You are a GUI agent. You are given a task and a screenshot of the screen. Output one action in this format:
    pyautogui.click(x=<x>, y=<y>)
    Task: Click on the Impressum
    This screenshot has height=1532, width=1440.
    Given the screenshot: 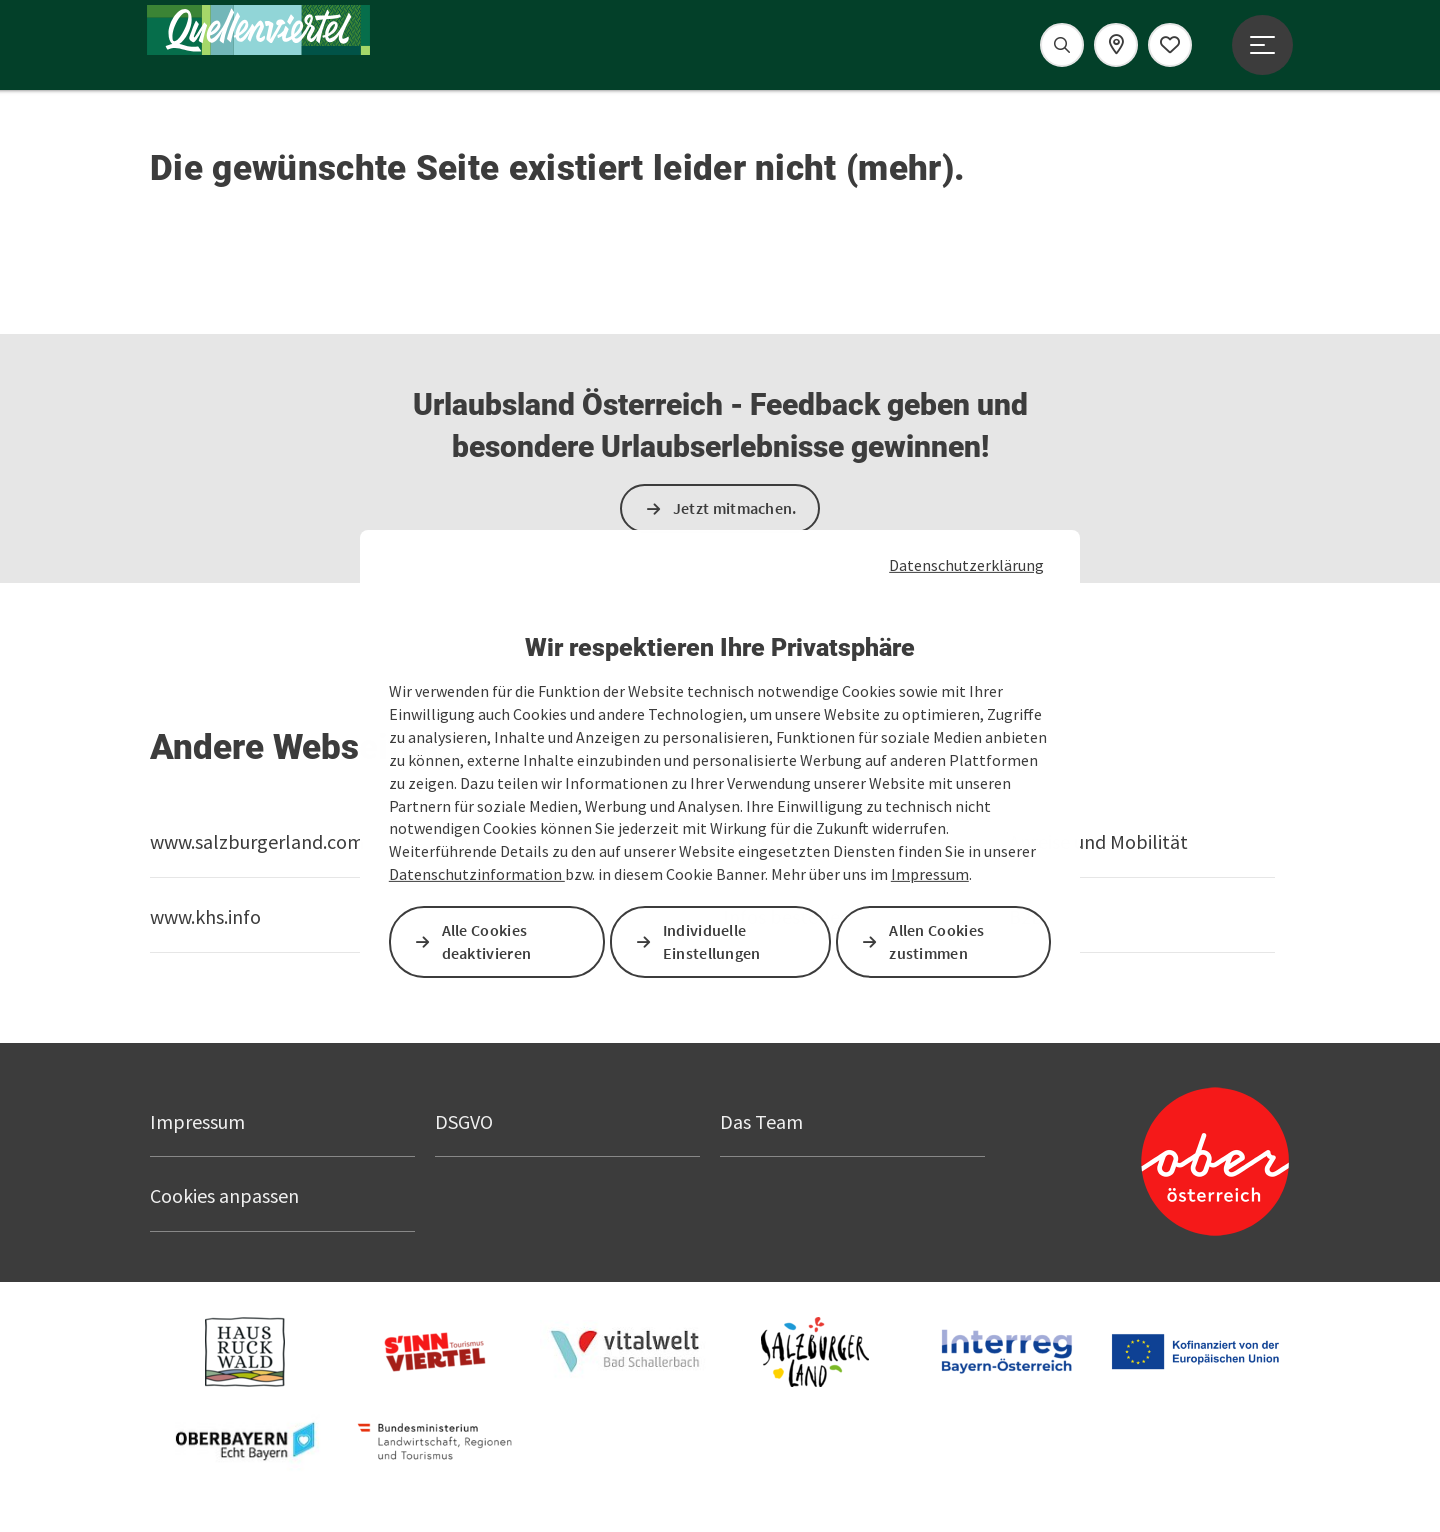 What is the action you would take?
    pyautogui.click(x=930, y=874)
    